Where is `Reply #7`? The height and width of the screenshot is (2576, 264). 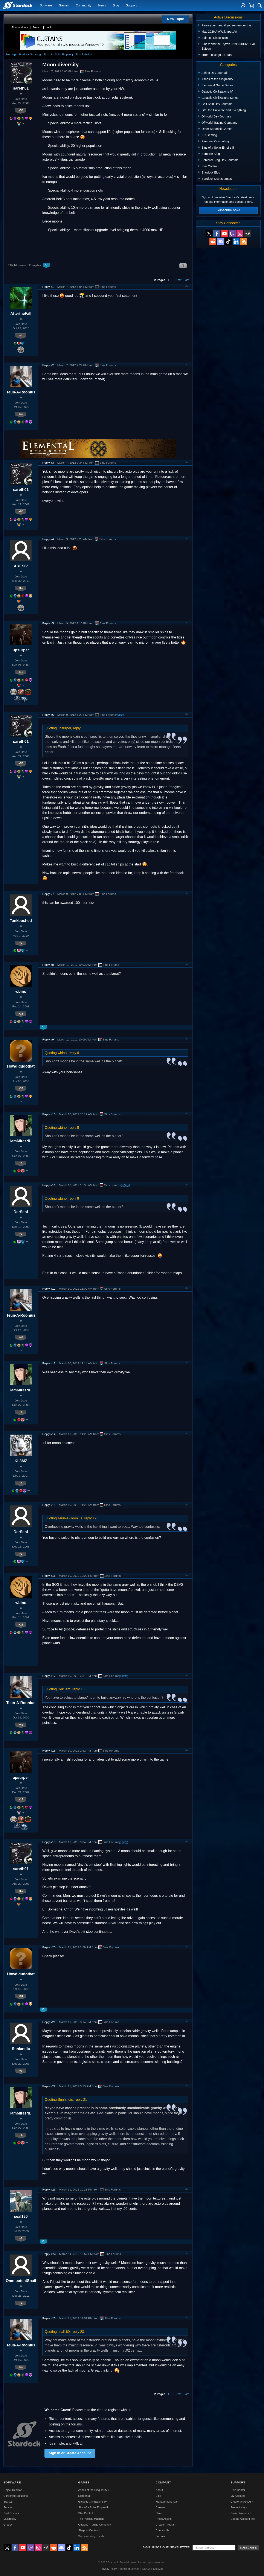 Reply #7 is located at coordinates (48, 894).